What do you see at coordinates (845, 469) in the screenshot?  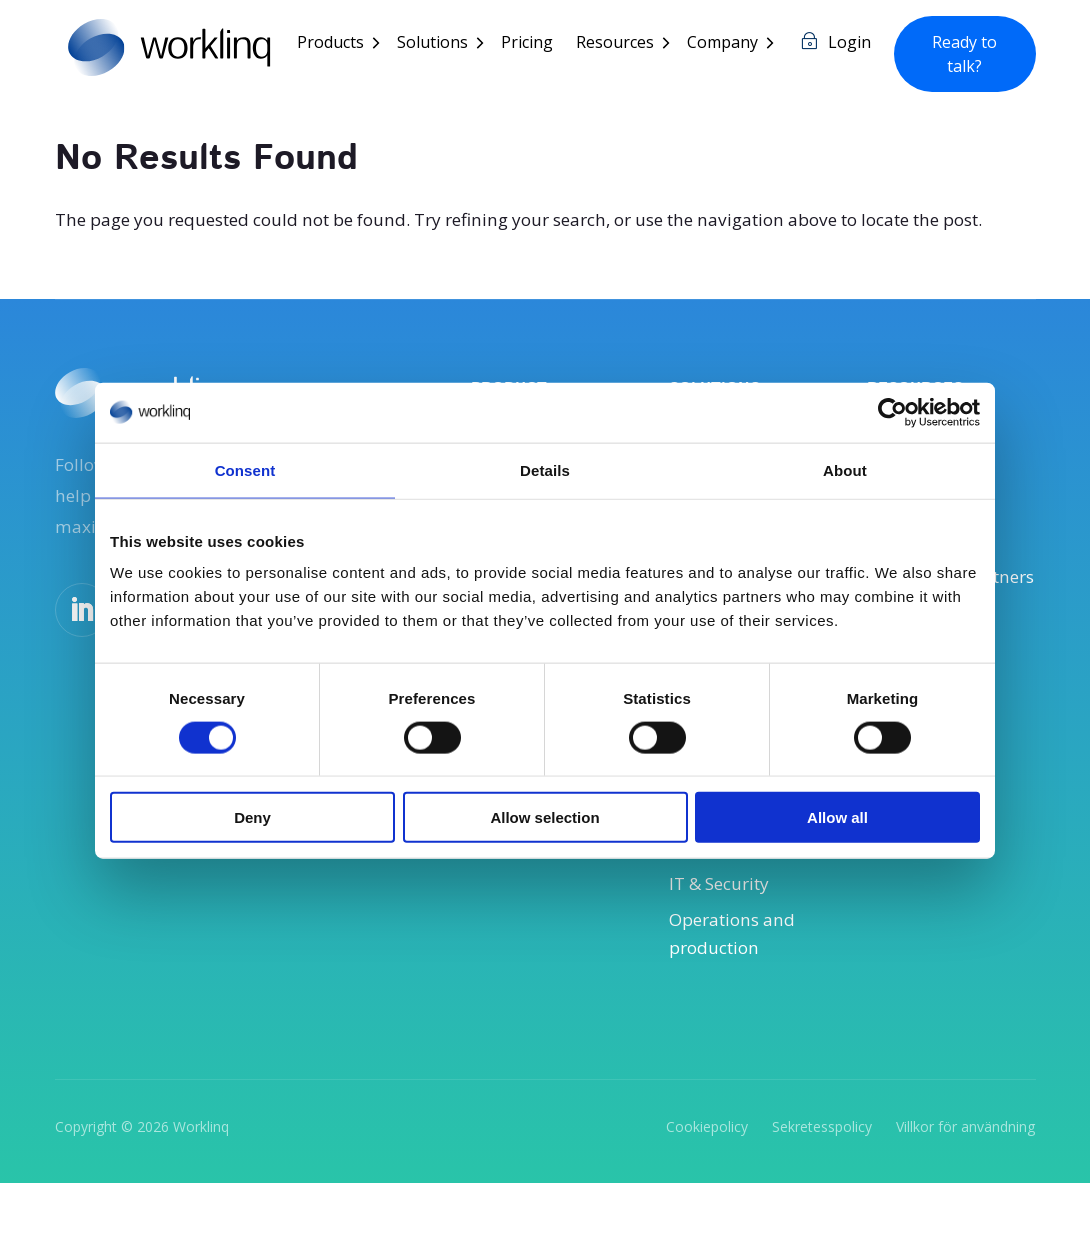 I see `About [tab]` at bounding box center [845, 469].